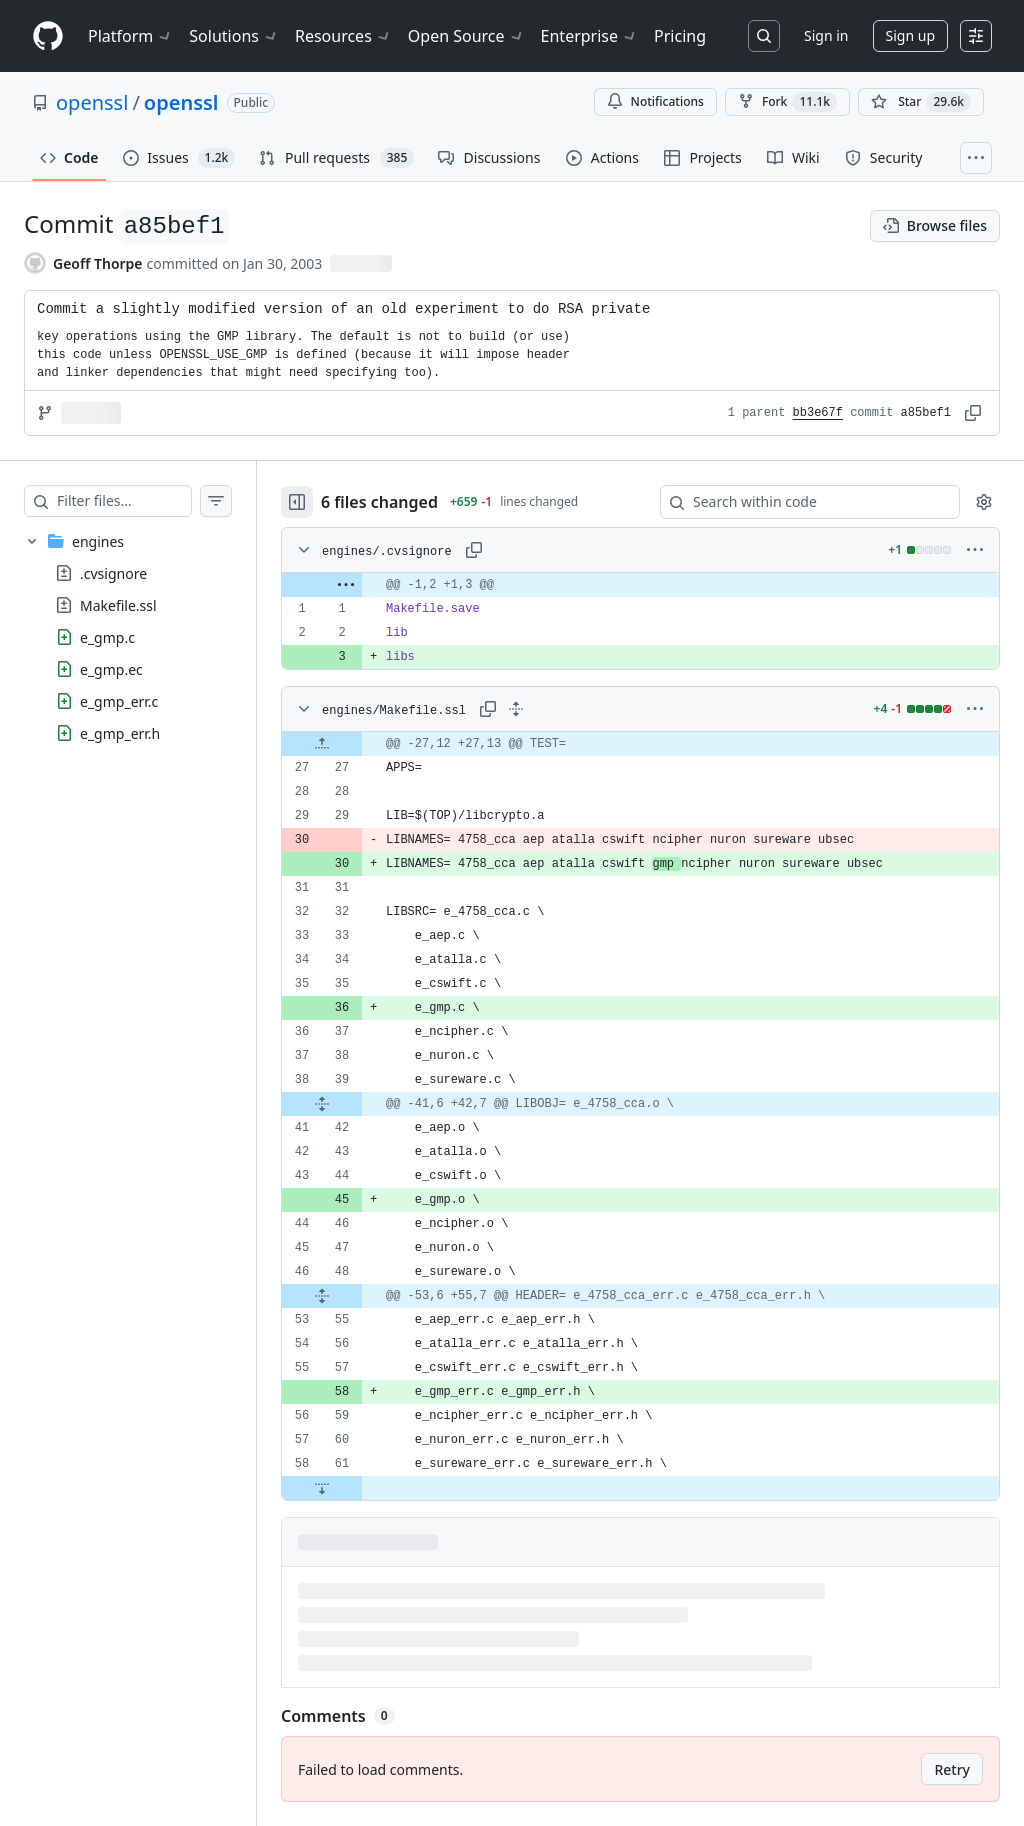  What do you see at coordinates (111, 669) in the screenshot?
I see `e_gmp.ec [presentation]` at bounding box center [111, 669].